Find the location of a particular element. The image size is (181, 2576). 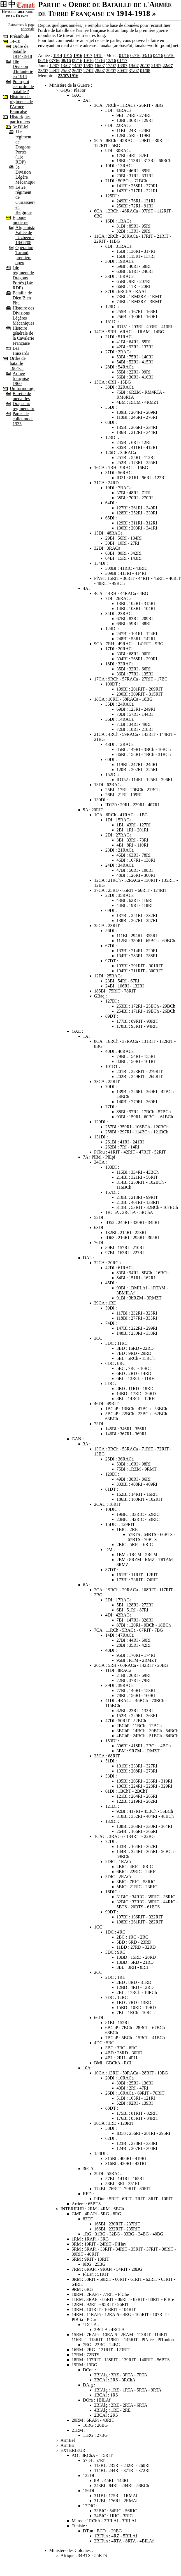

Retour vers la page principale is located at coordinates (21, 27).